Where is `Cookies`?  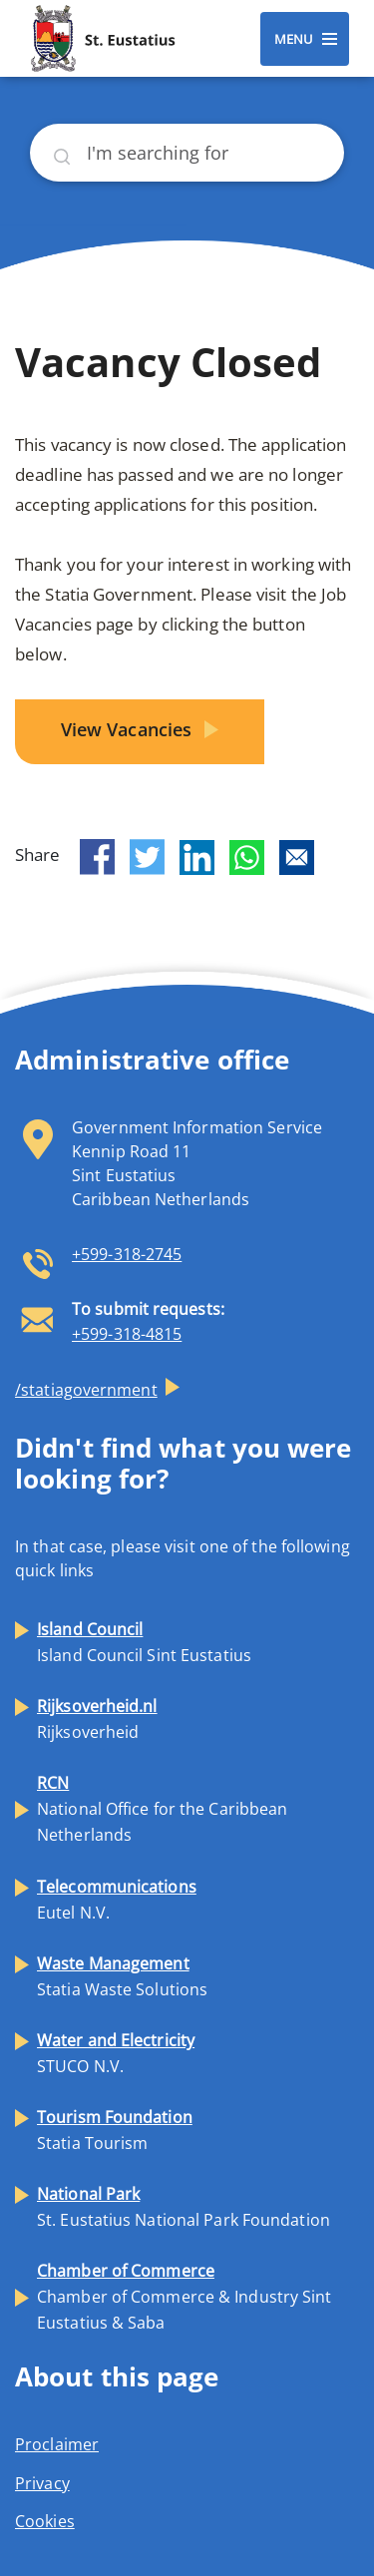 Cookies is located at coordinates (45, 2521).